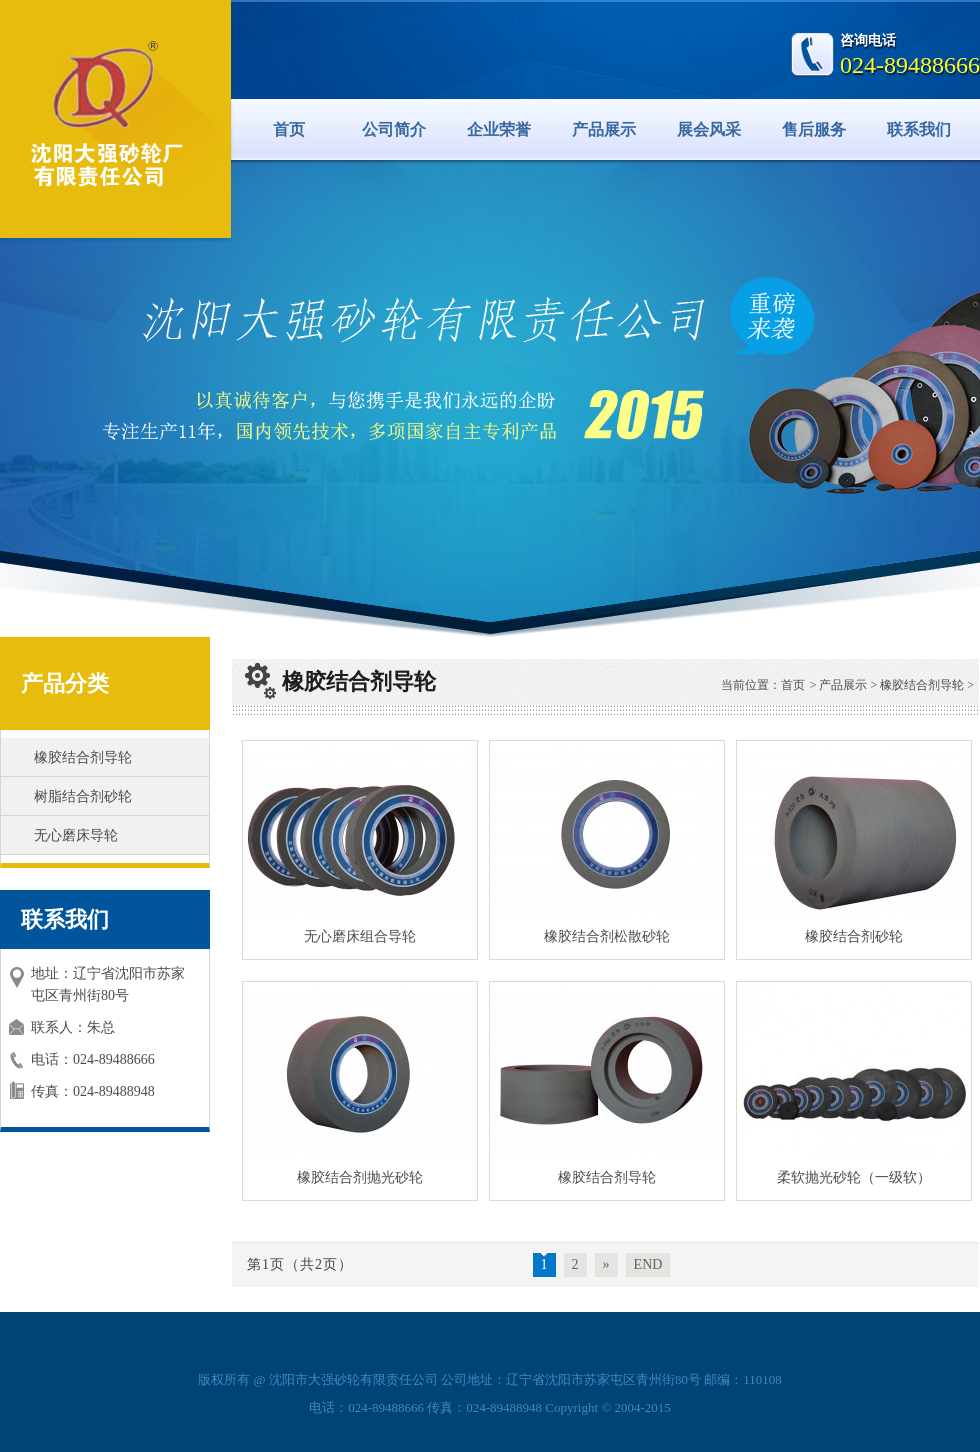 This screenshot has height=1452, width=980. What do you see at coordinates (854, 936) in the screenshot?
I see `橡胶结合剂砂轮` at bounding box center [854, 936].